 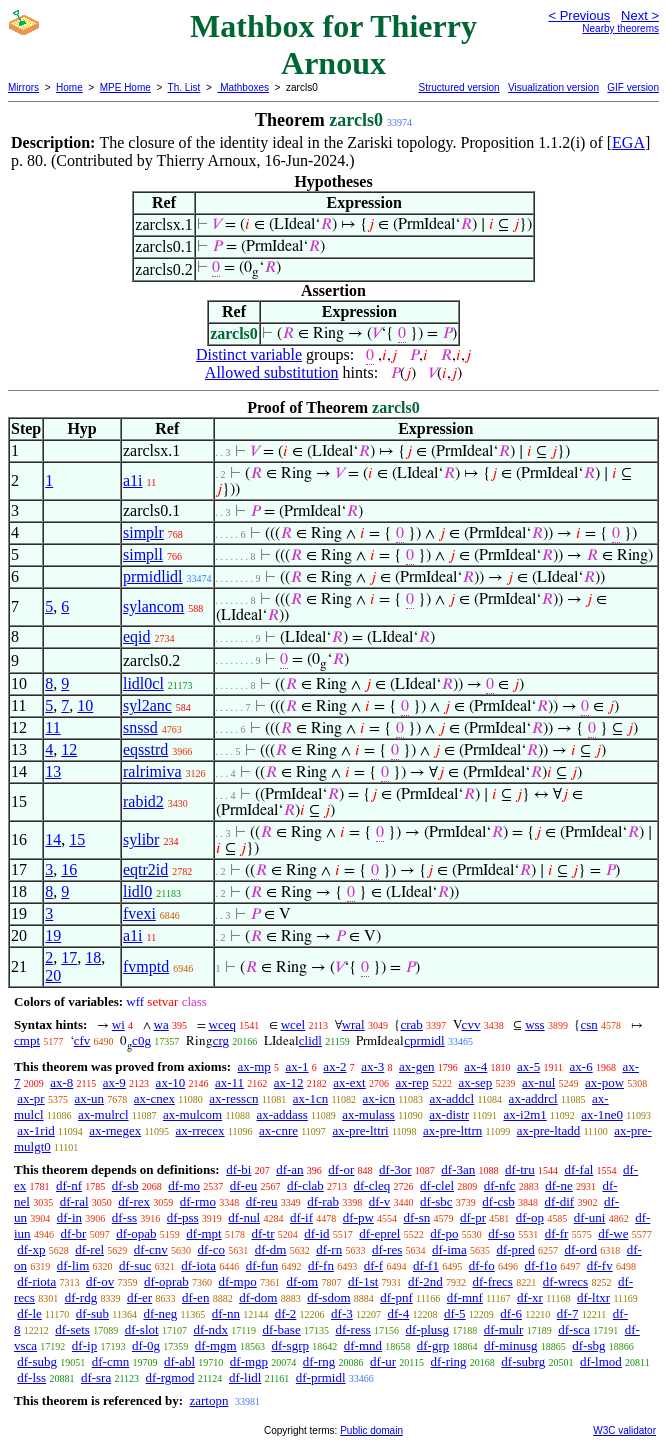 What do you see at coordinates (170, 1377) in the screenshot?
I see `df-rgmod` at bounding box center [170, 1377].